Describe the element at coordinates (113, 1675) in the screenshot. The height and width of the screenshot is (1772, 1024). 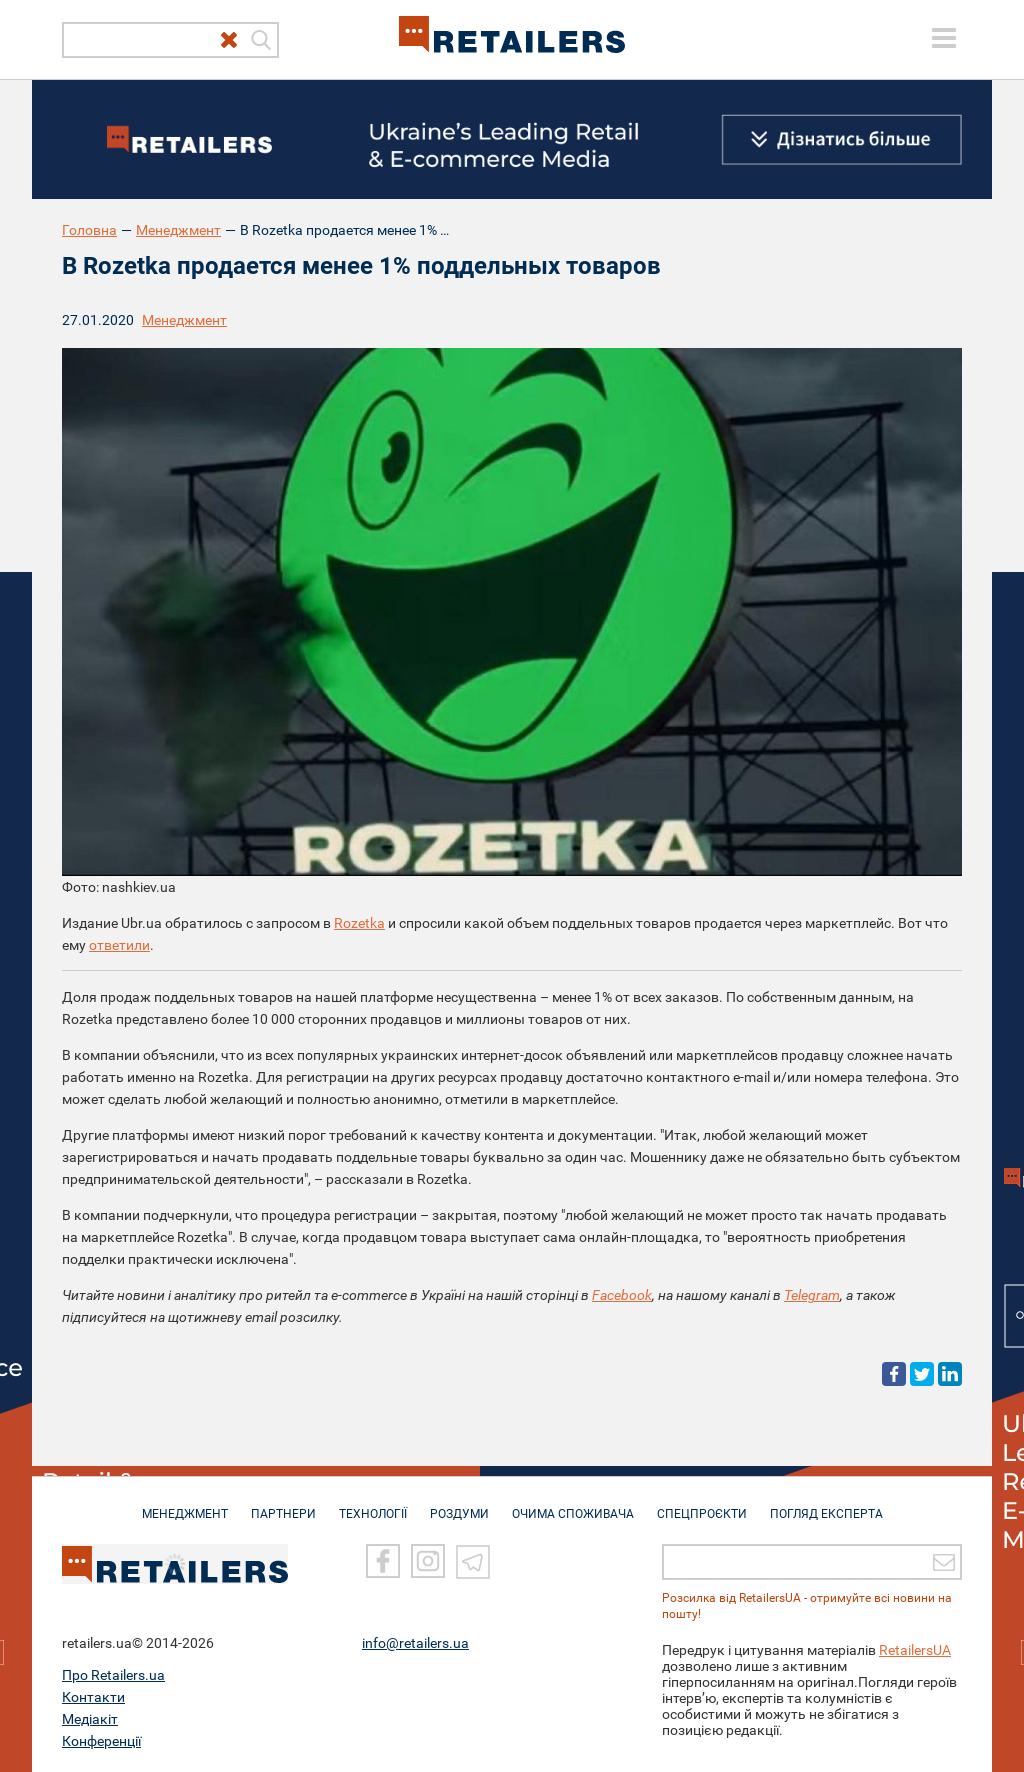
I see `Про Retailers.ua` at that location.